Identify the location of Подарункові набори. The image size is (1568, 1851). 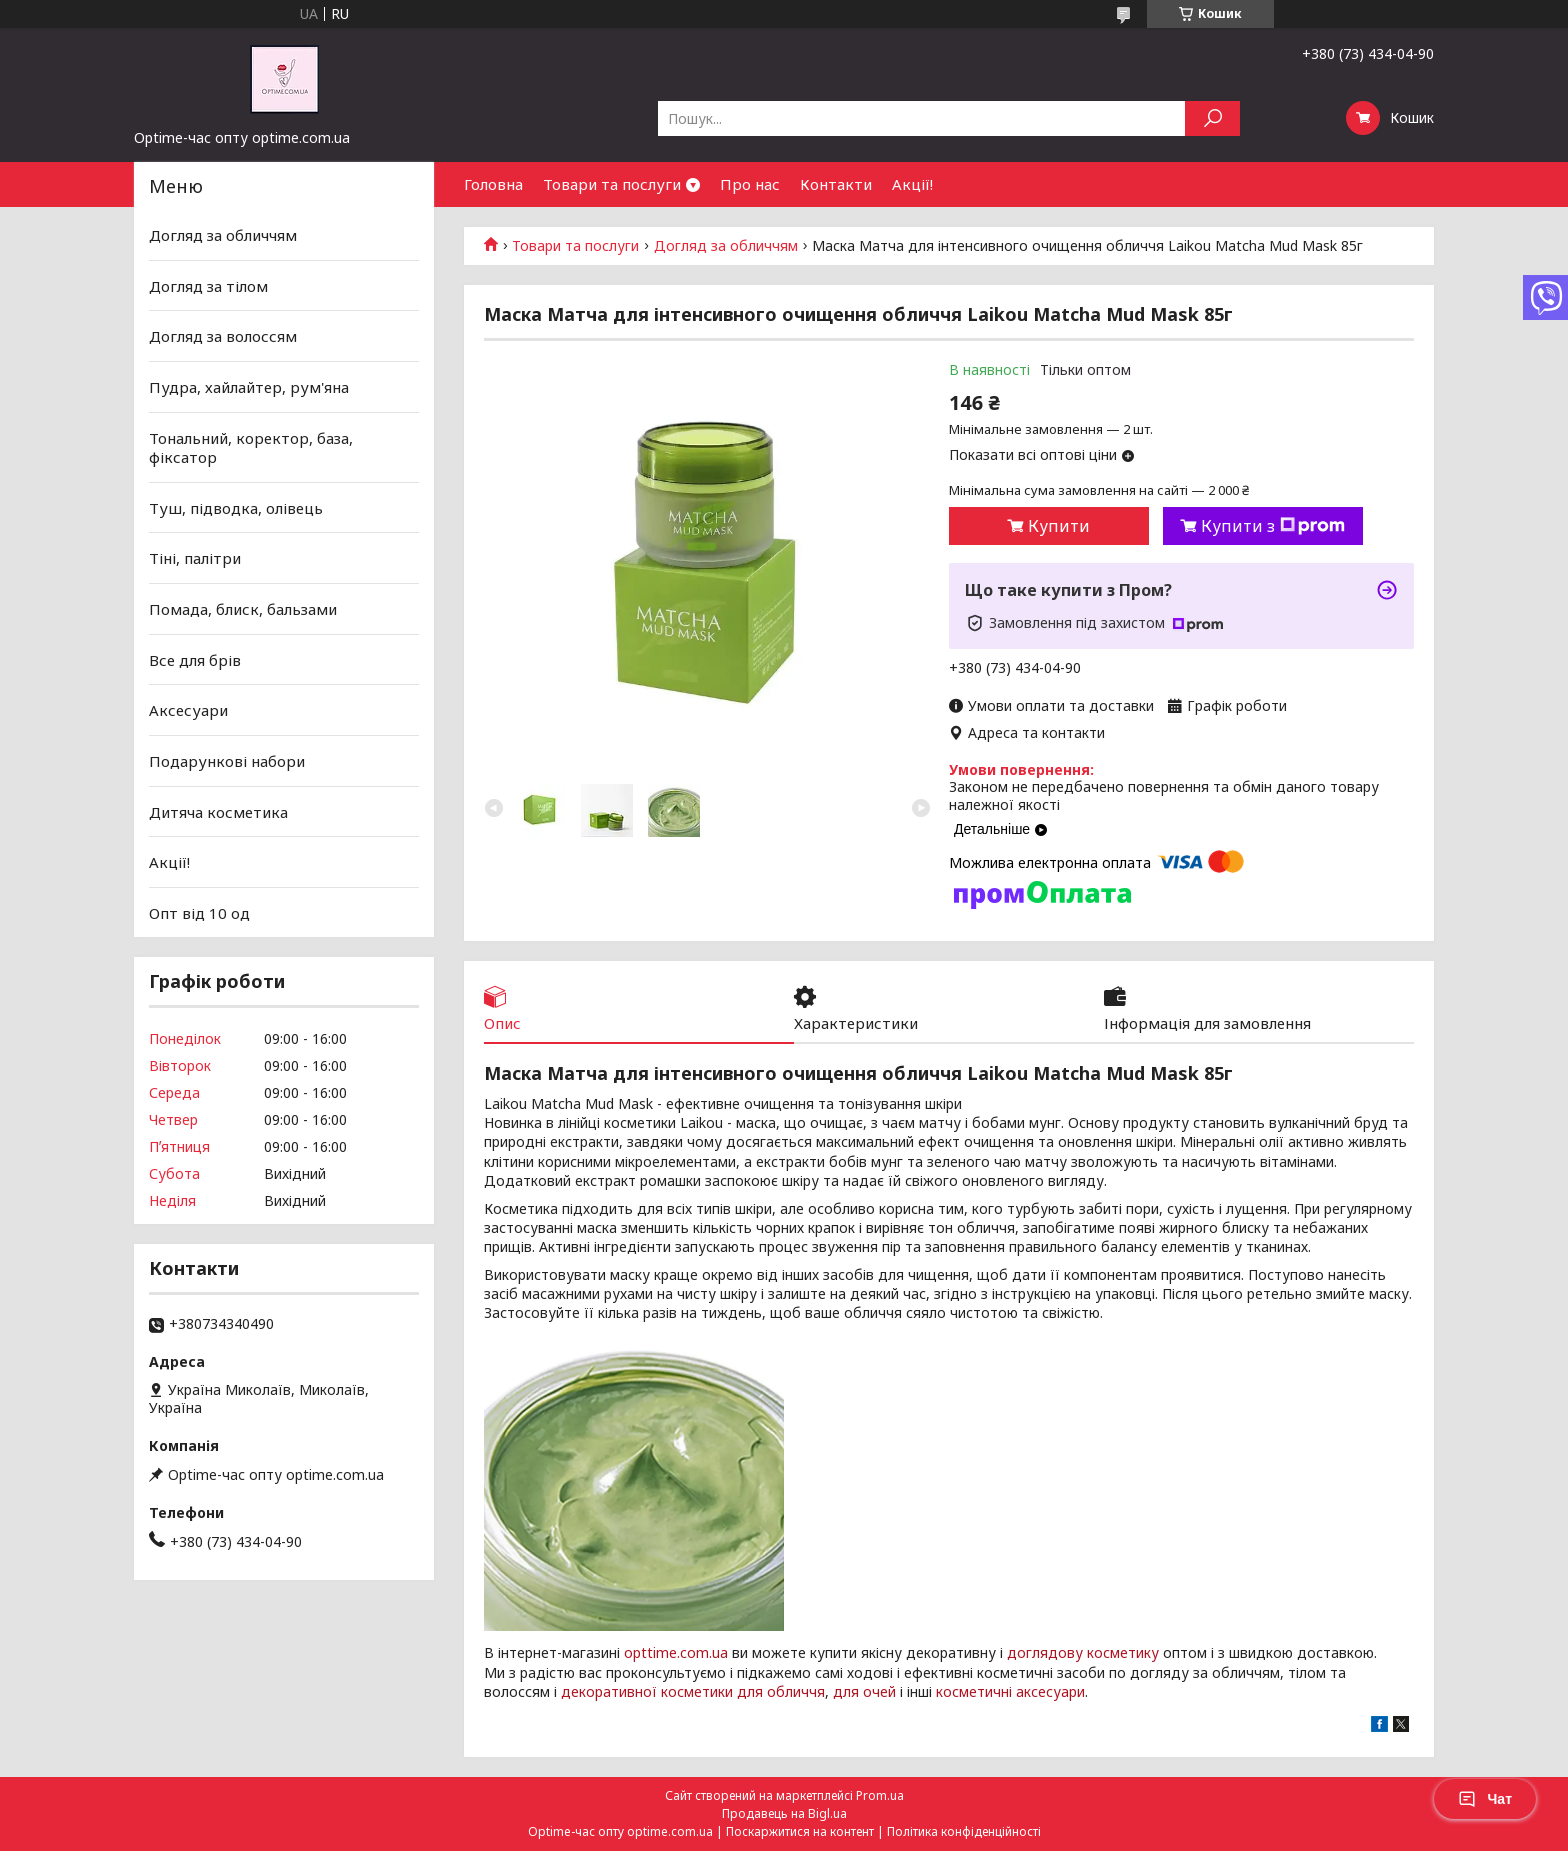
(227, 761).